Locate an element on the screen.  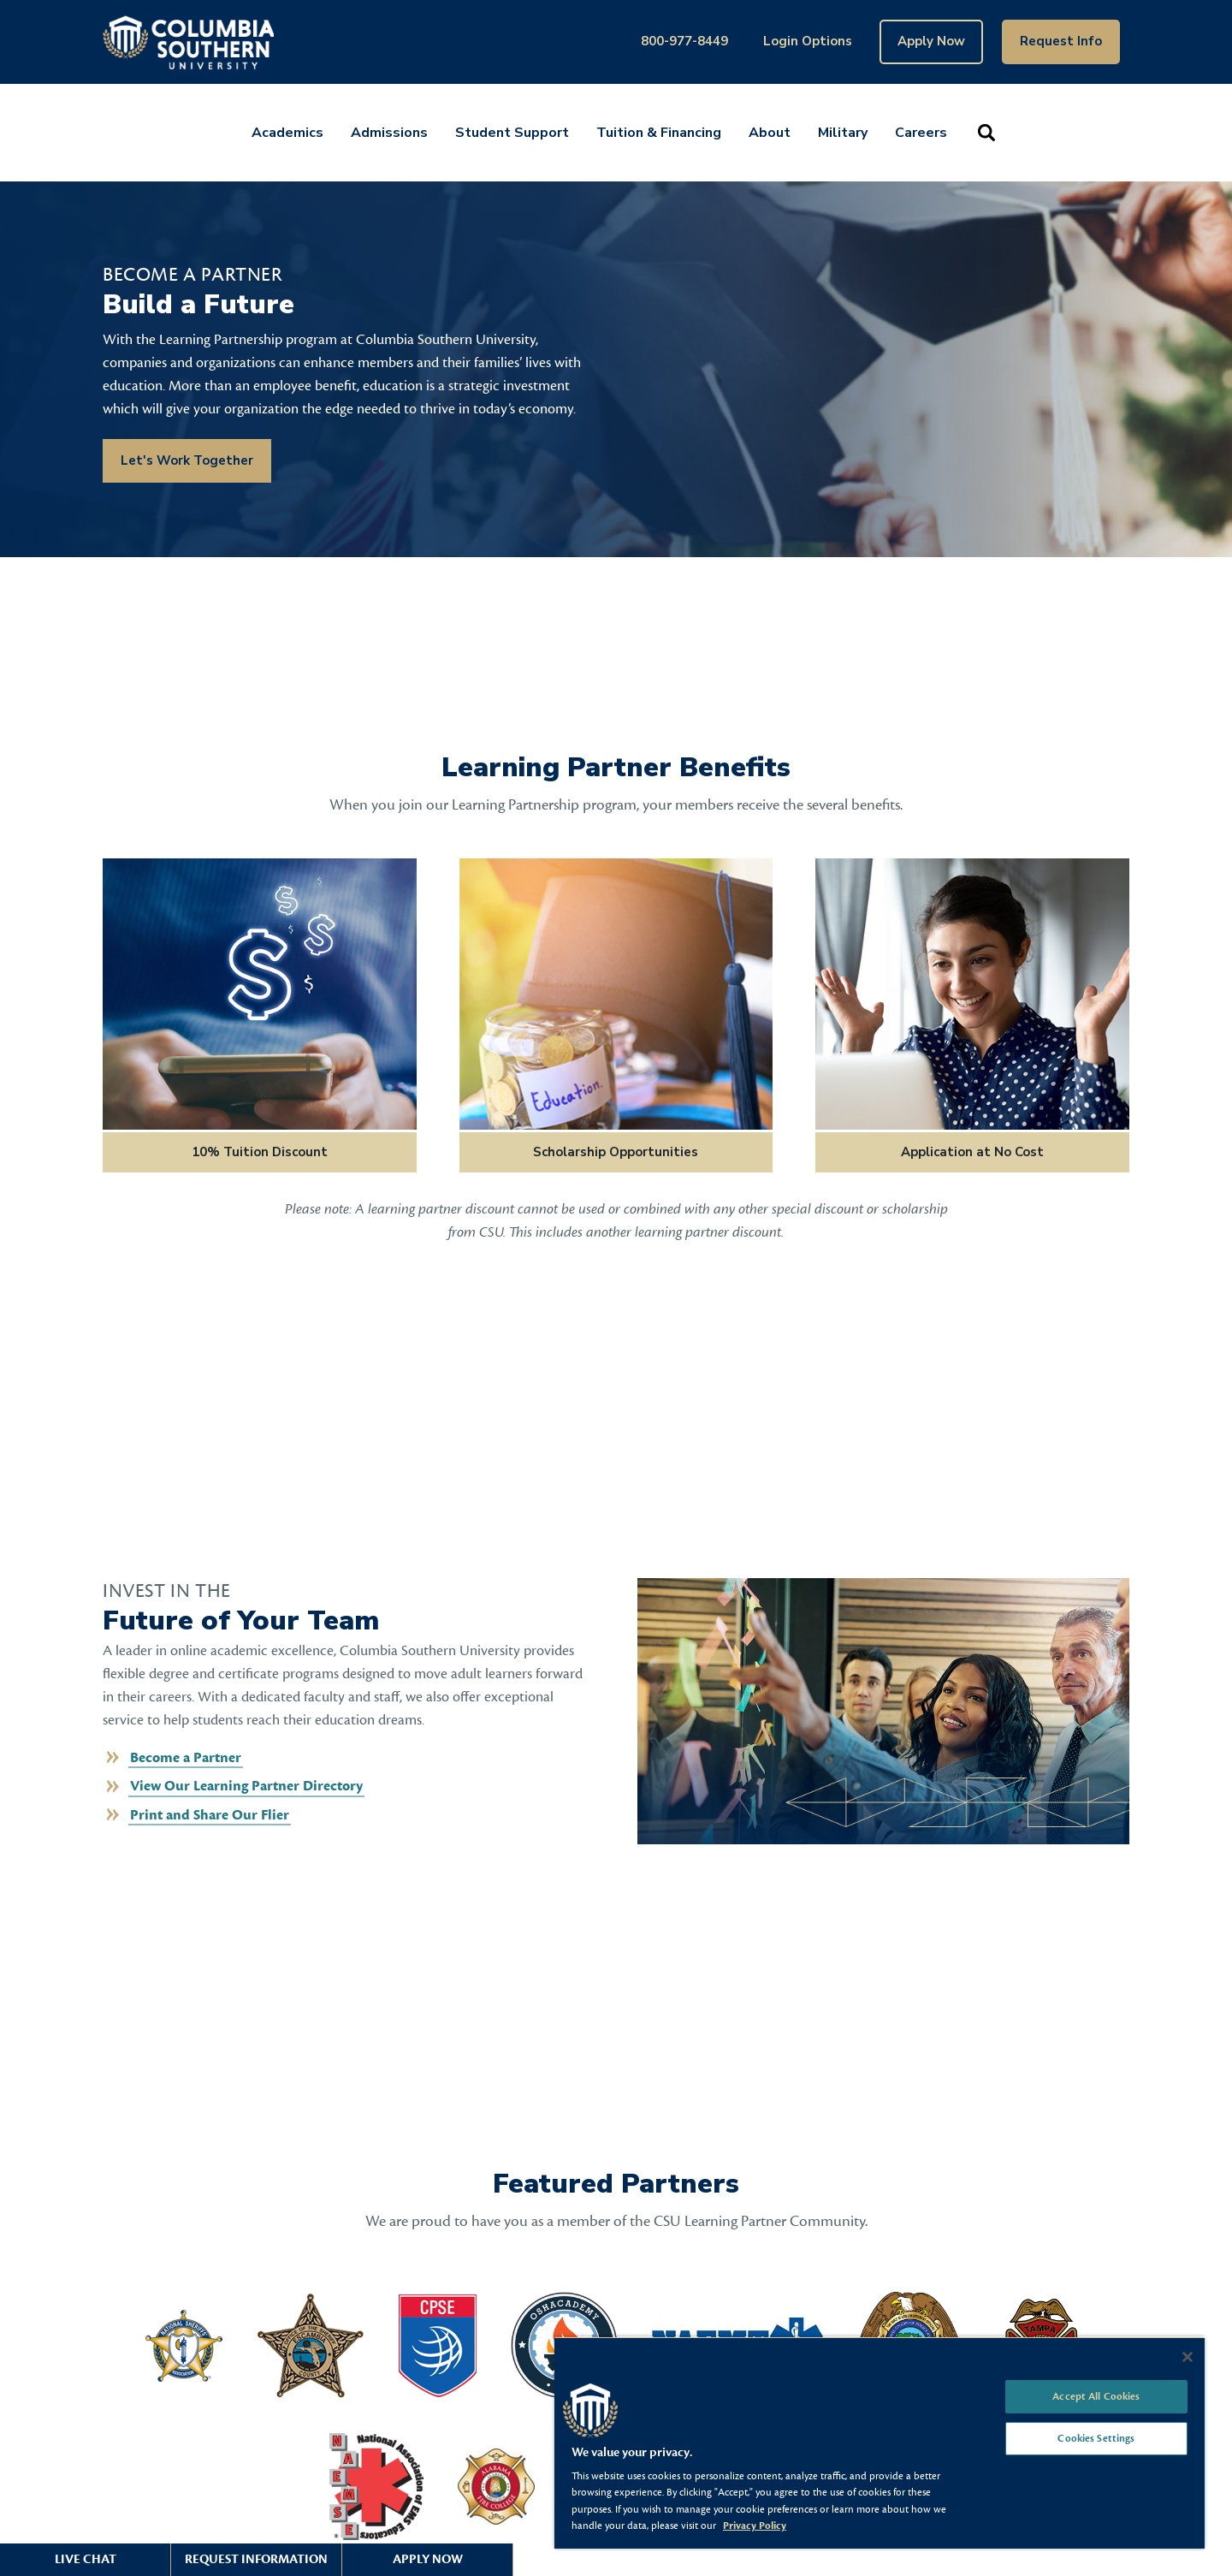
Let's Work Together is located at coordinates (187, 460).